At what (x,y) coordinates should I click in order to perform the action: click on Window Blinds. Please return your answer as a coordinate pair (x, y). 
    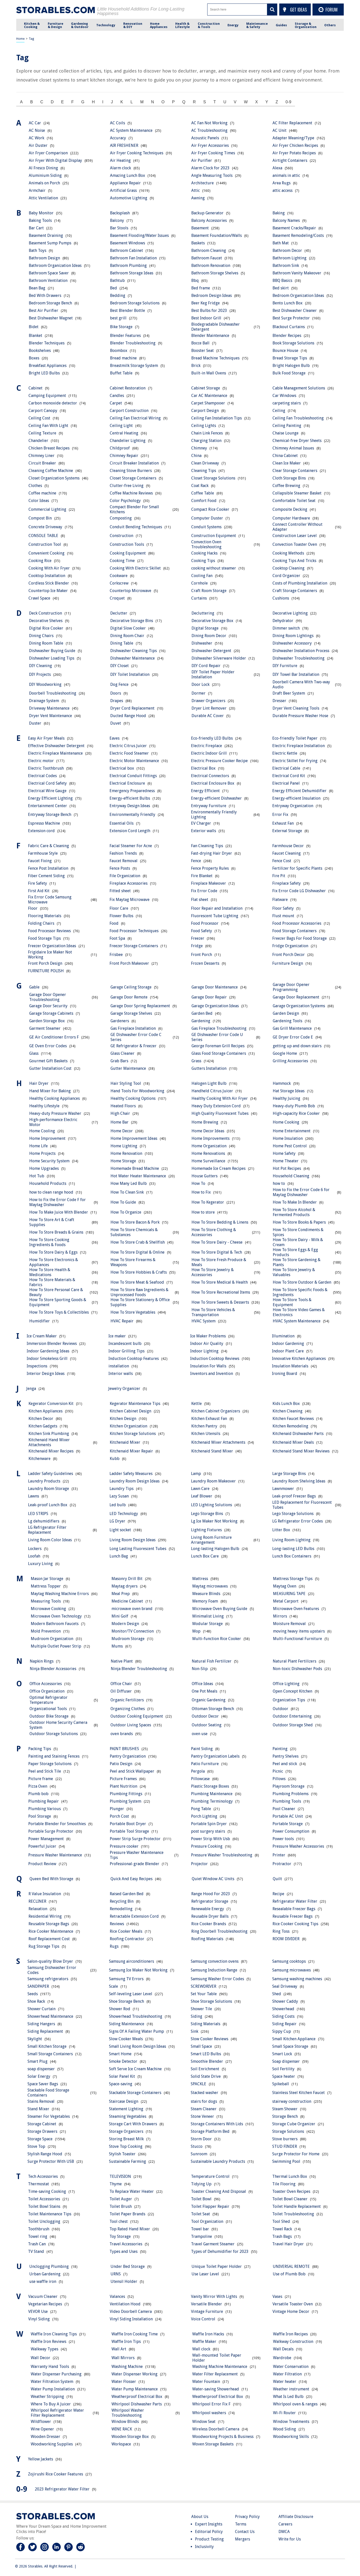
    Looking at the image, I should click on (125, 2421).